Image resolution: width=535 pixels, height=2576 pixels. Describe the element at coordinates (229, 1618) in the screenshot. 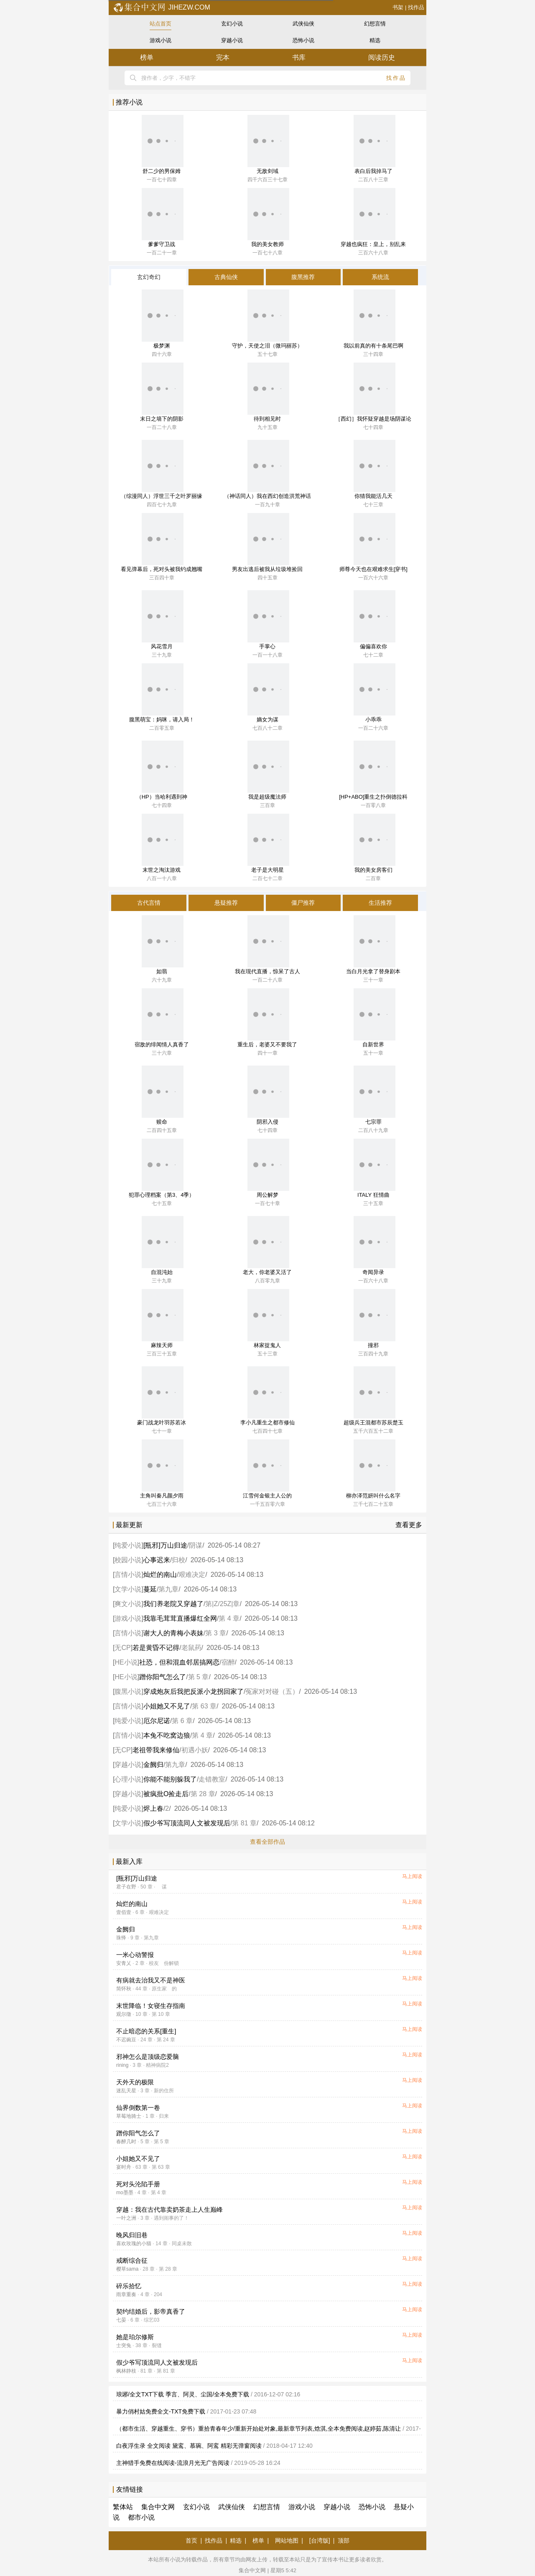

I see `第 4 章` at that location.